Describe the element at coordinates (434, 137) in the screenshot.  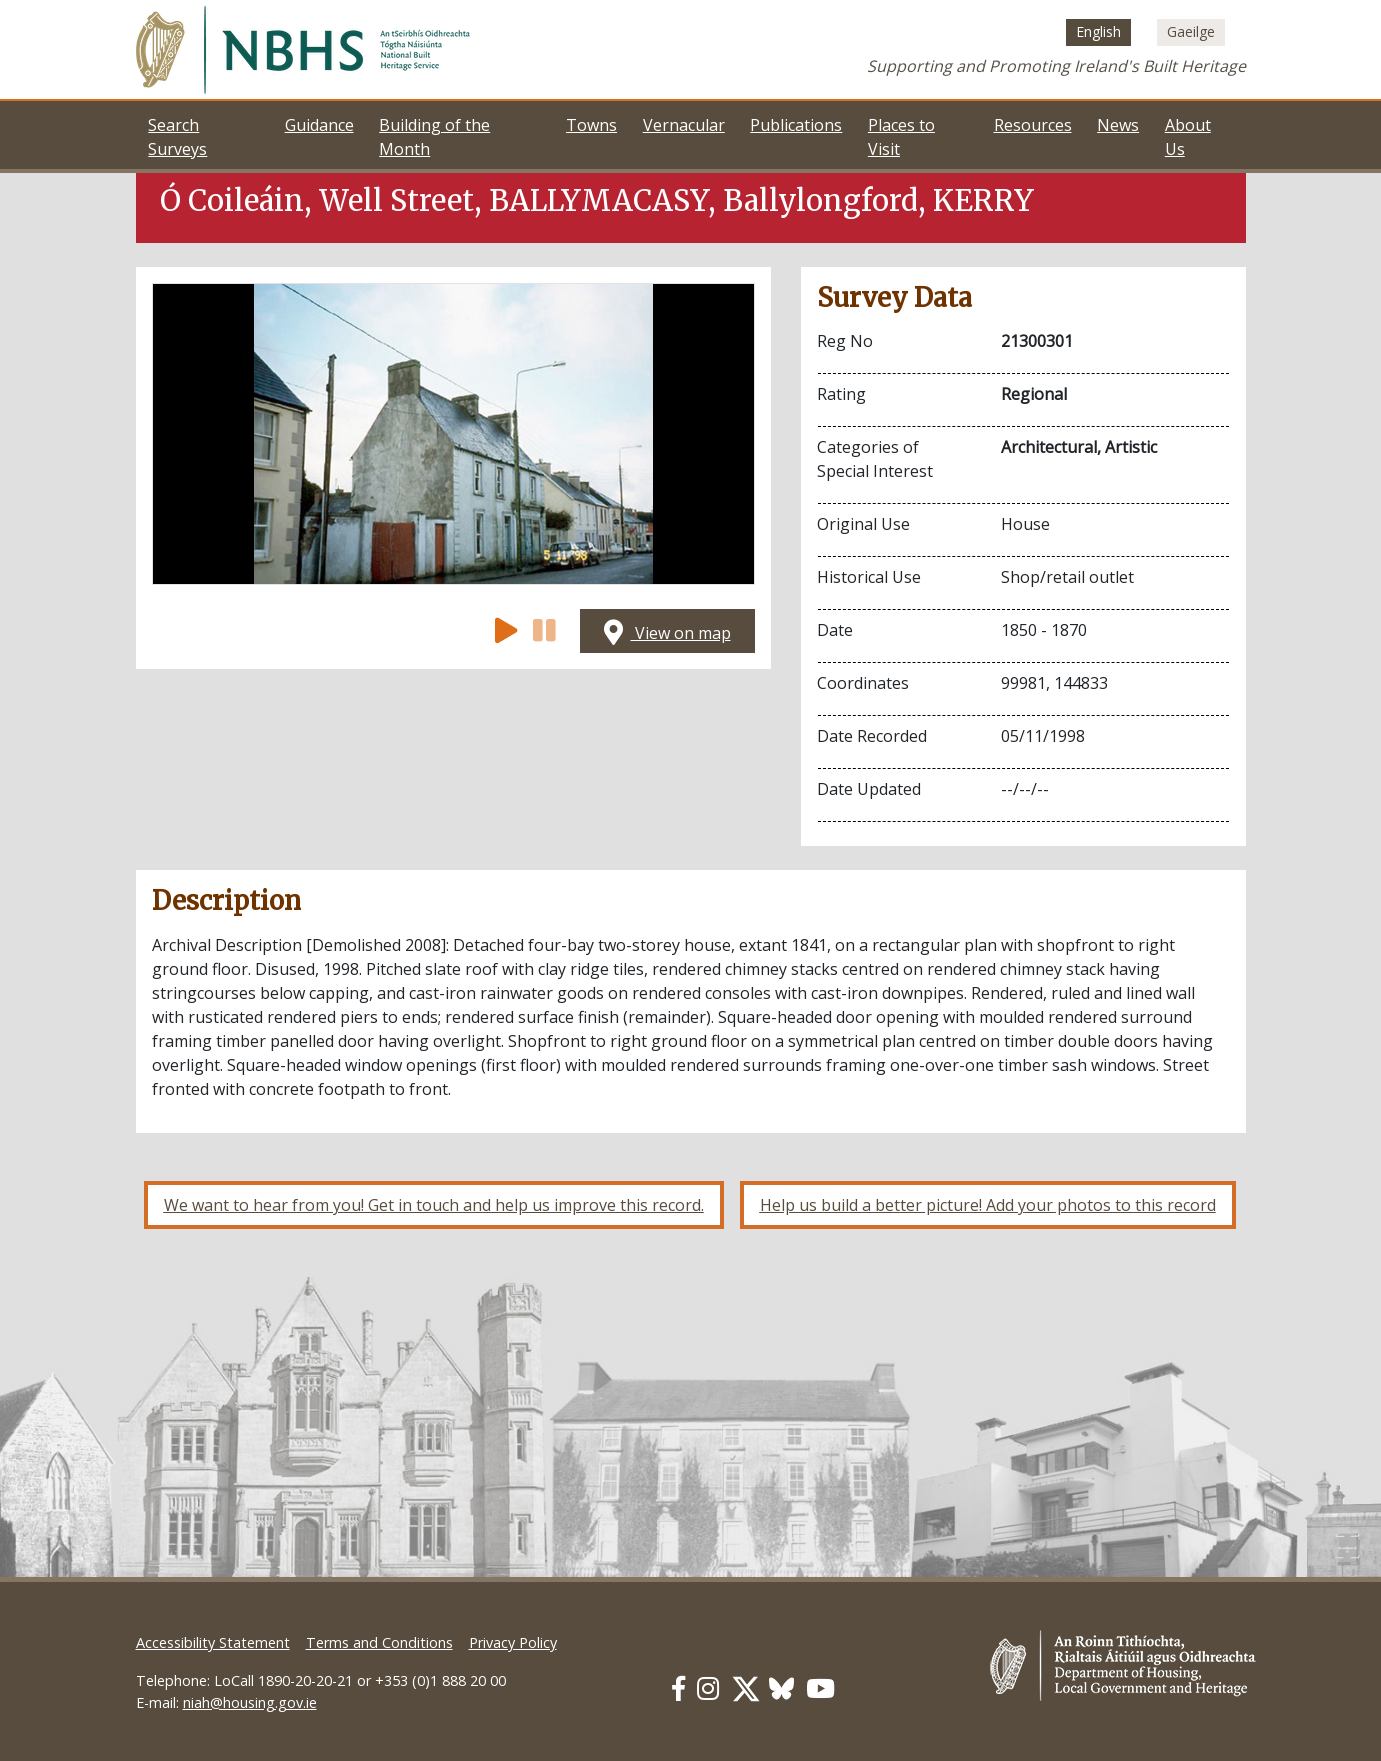
I see `Building of the Month` at that location.